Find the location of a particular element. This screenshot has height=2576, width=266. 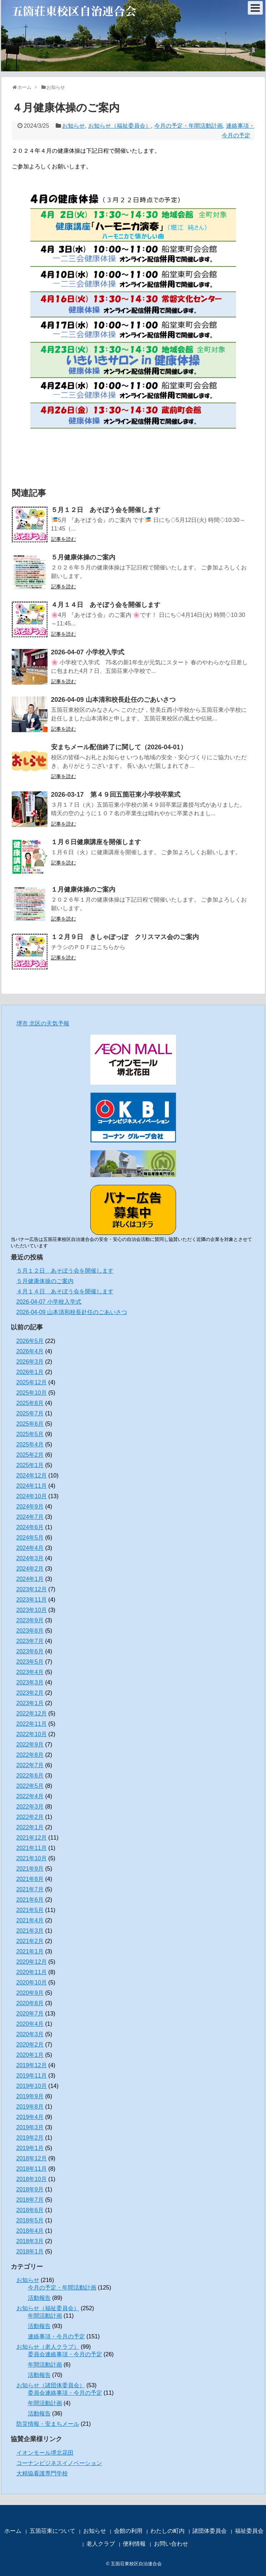

2025年7月 is located at coordinates (30, 1413).